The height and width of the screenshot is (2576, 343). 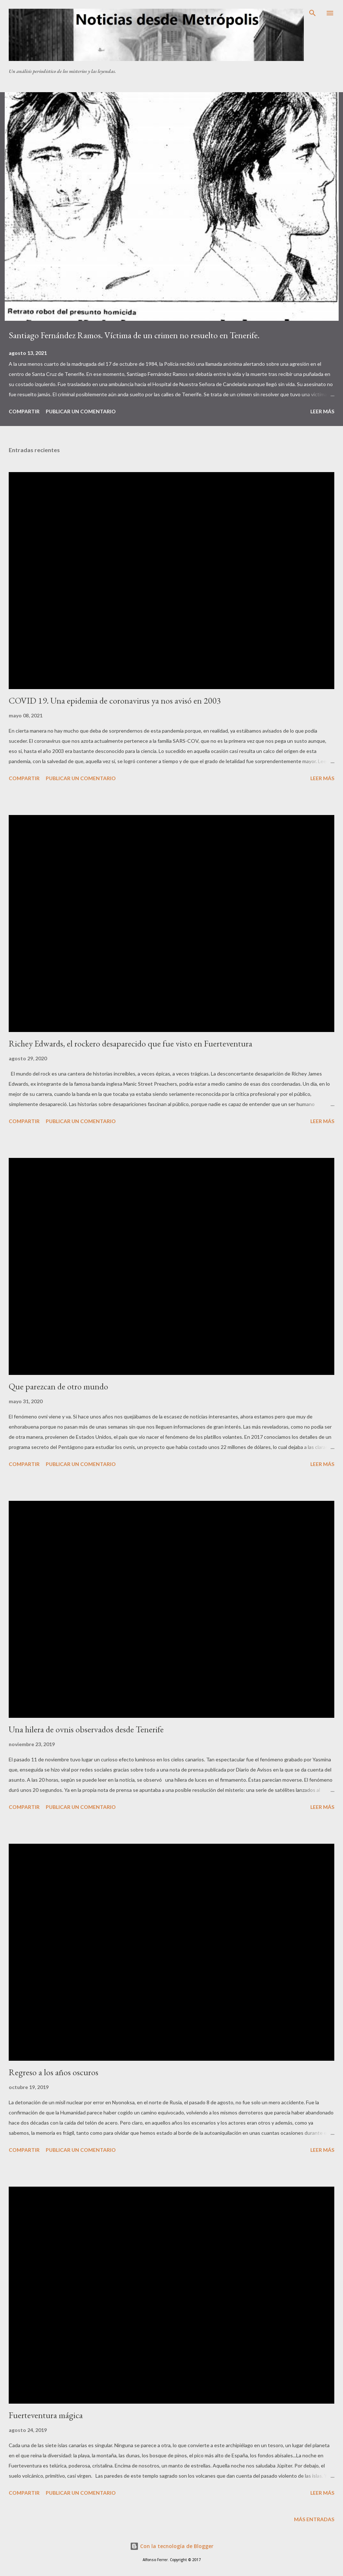 I want to click on Más entradas, so click(x=314, y=2519).